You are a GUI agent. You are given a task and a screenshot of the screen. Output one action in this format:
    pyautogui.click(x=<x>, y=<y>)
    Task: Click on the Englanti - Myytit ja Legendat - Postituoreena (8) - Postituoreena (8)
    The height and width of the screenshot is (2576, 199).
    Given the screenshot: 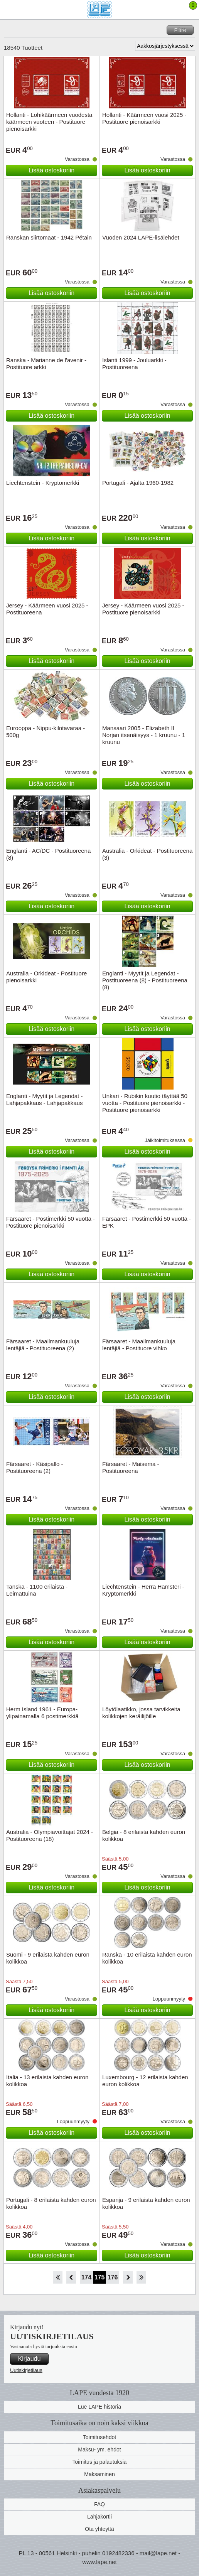 What is the action you would take?
    pyautogui.click(x=144, y=980)
    